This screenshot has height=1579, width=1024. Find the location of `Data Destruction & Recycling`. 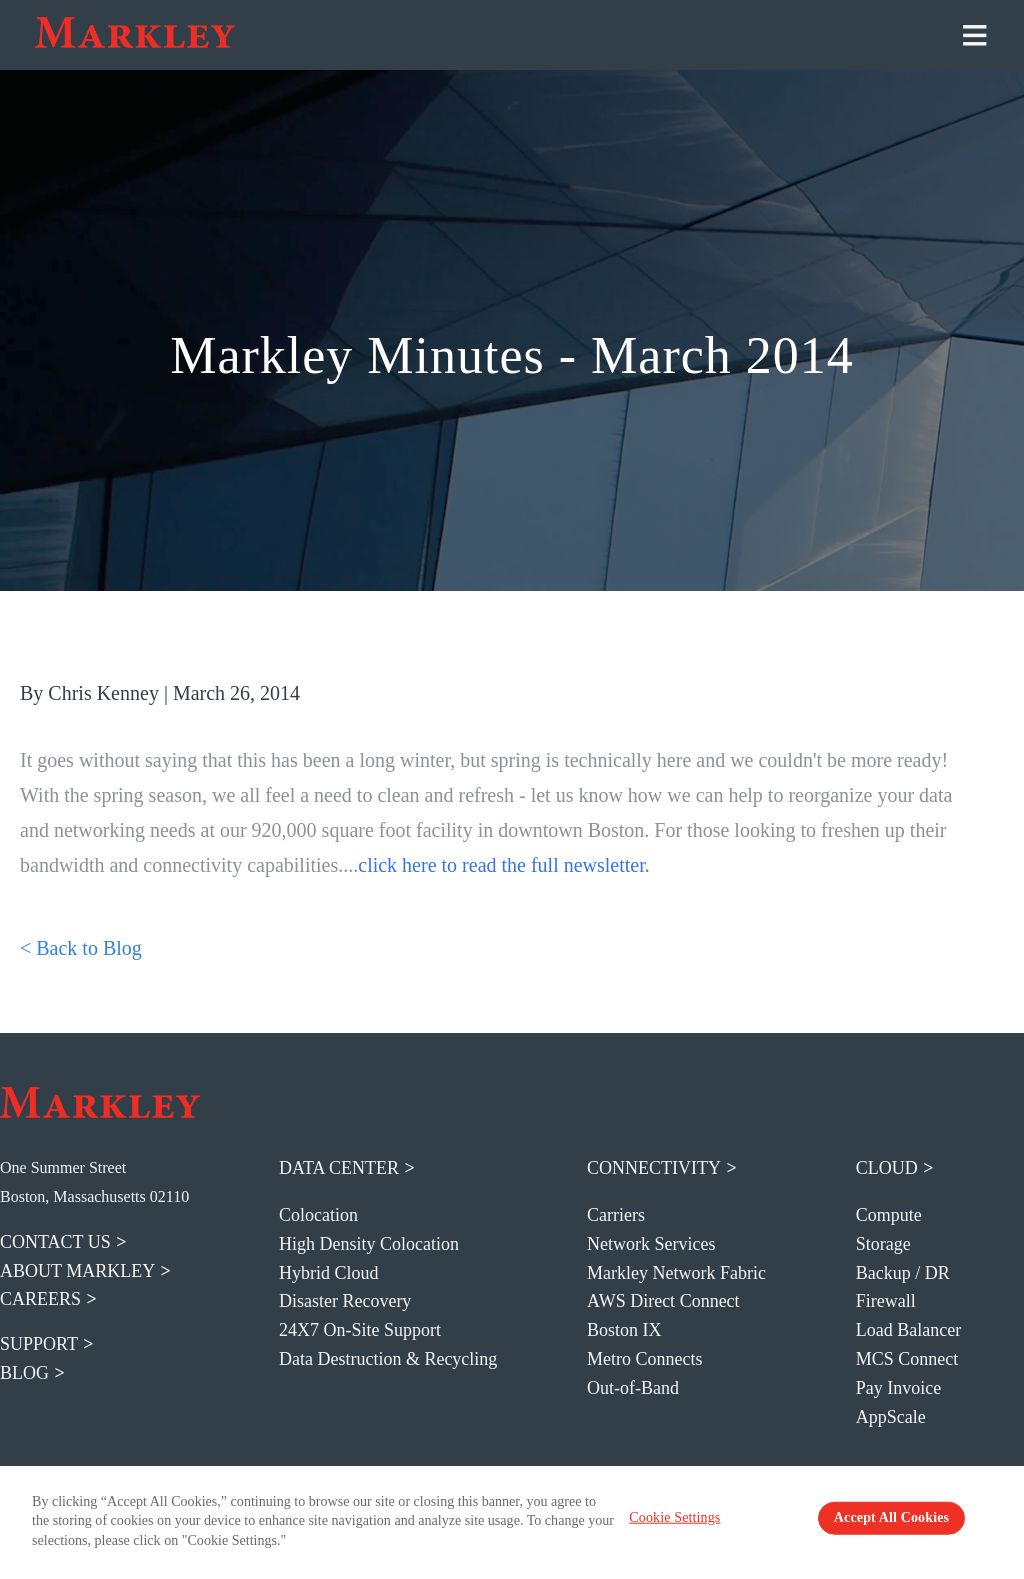

Data Destruction & Recycling is located at coordinates (388, 1359).